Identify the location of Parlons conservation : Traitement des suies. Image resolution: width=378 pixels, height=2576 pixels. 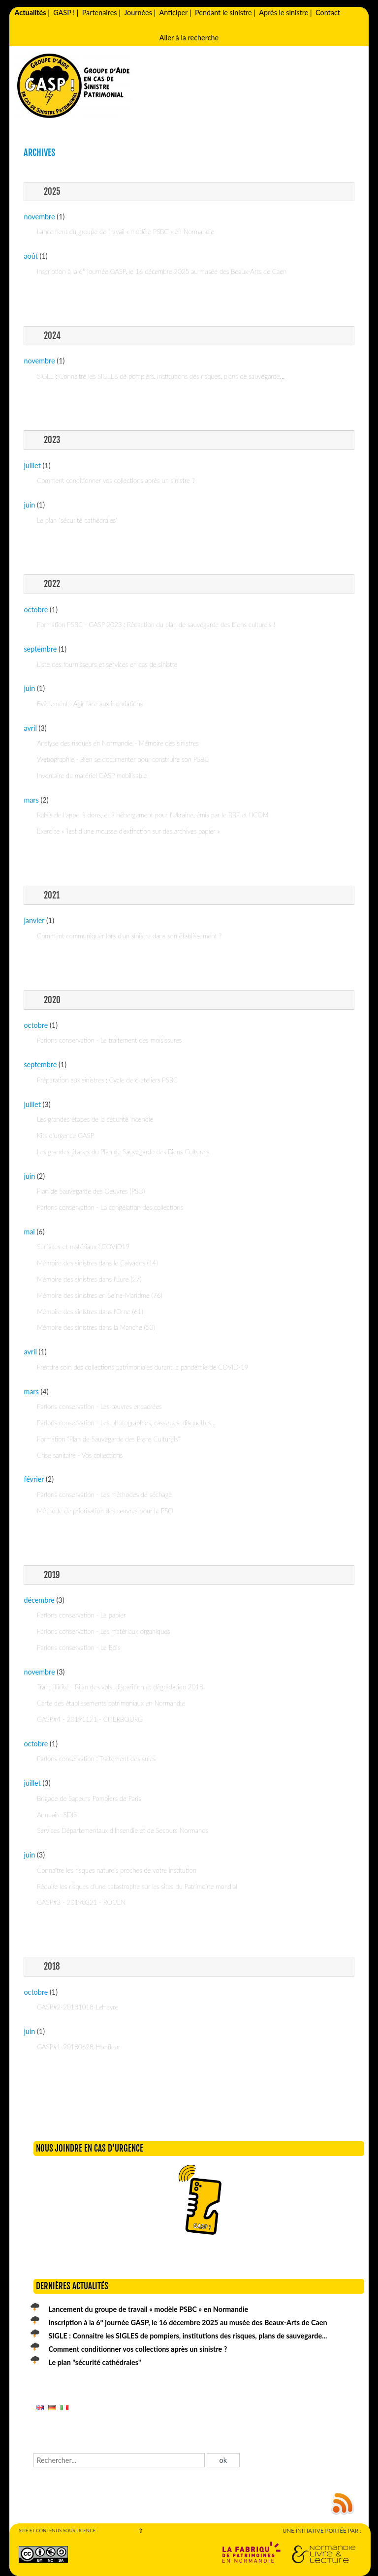
(96, 1759).